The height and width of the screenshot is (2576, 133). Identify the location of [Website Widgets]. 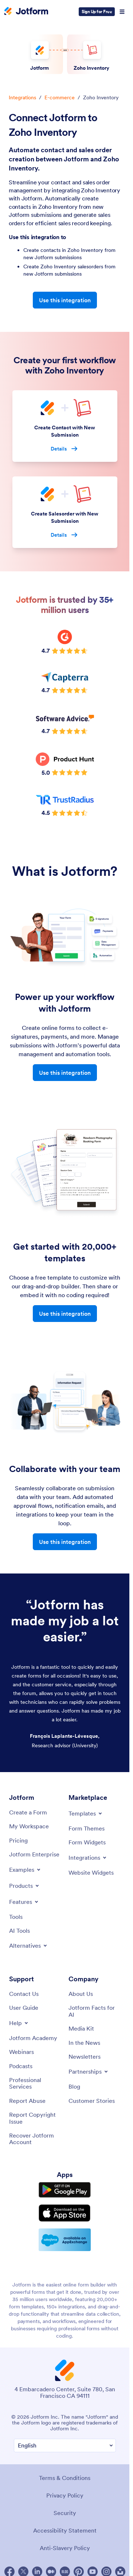
(91, 1872).